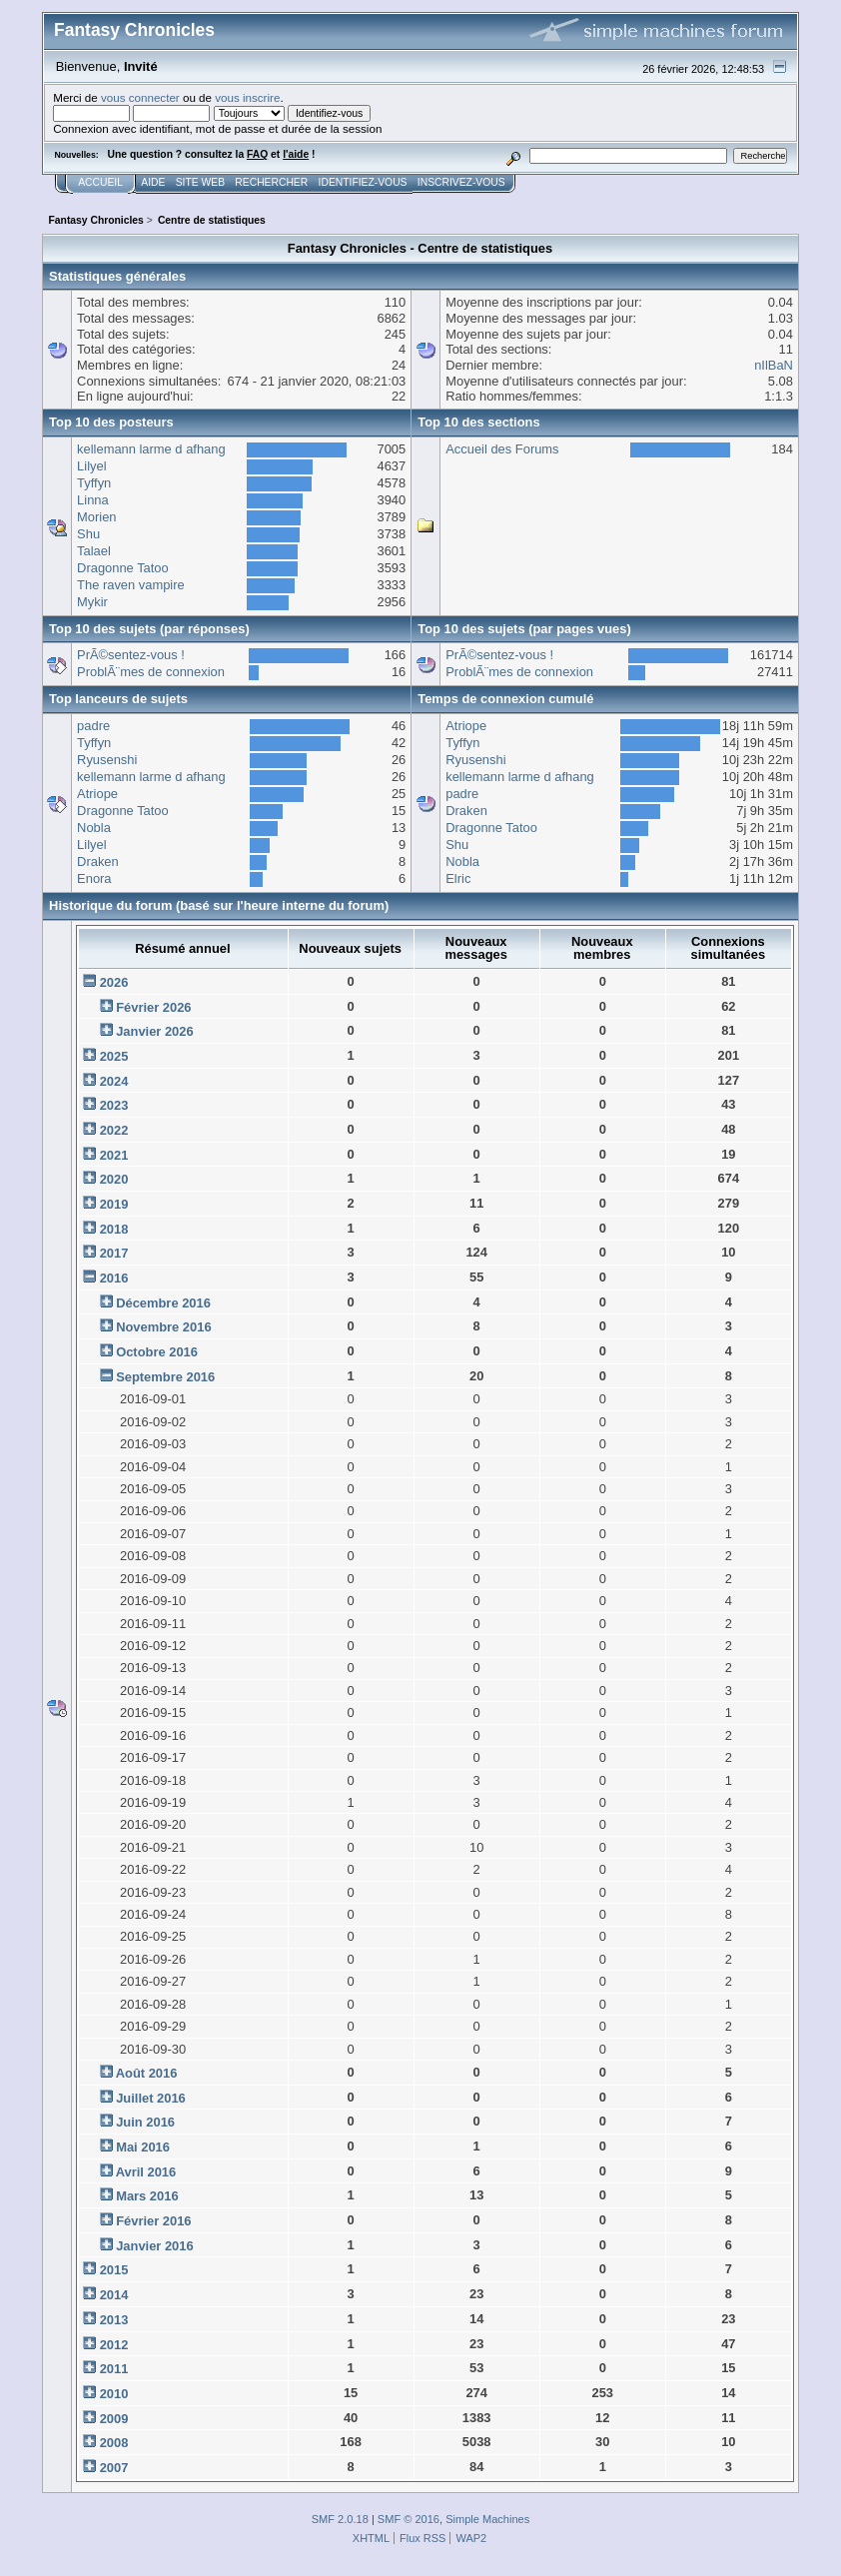 This screenshot has width=841, height=2576. Describe the element at coordinates (114, 1278) in the screenshot. I see `2016` at that location.